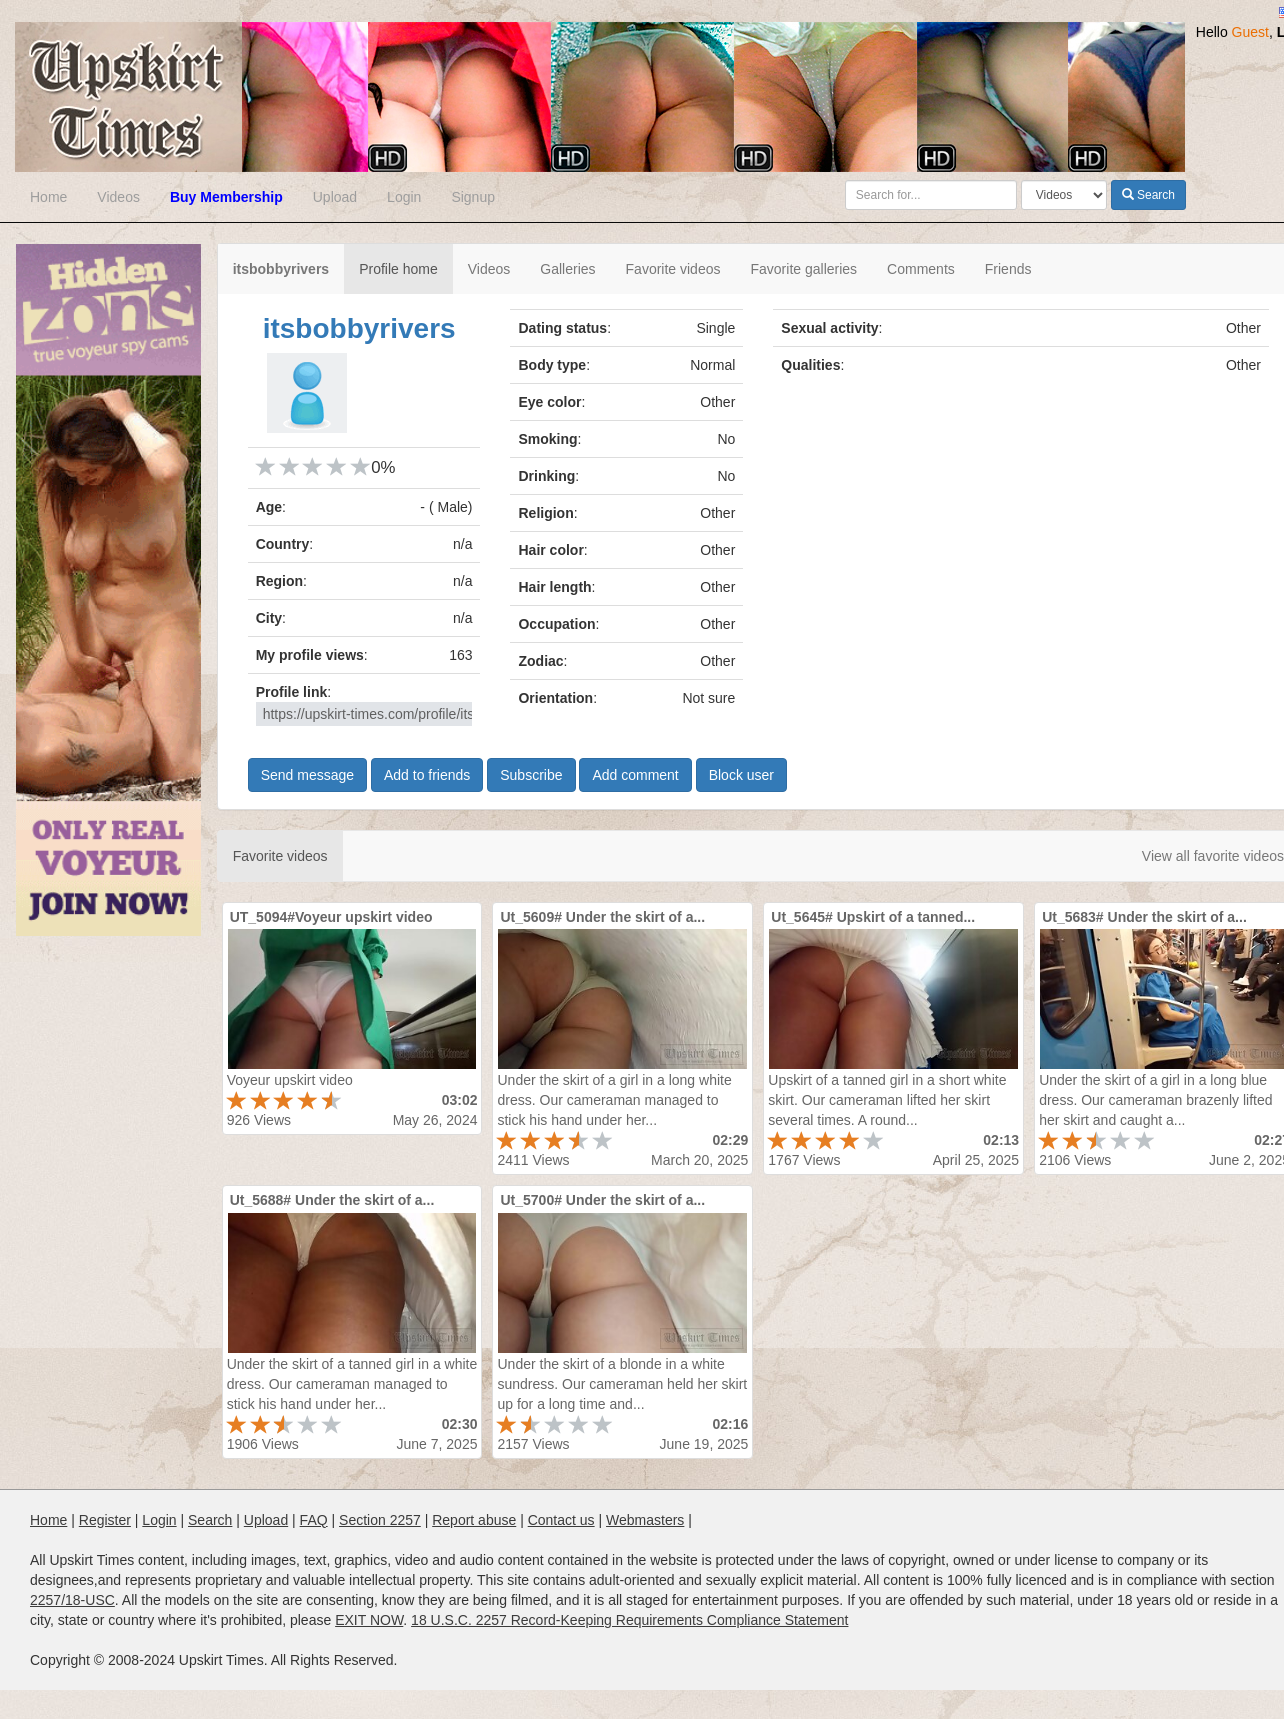  I want to click on Search, so click(1148, 195).